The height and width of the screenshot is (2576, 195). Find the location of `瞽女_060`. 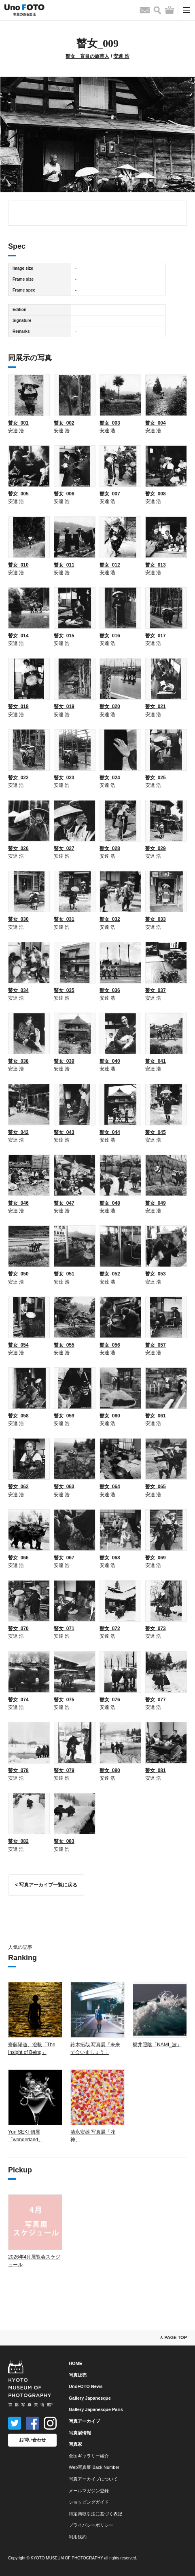

瞽女_060 is located at coordinates (110, 1416).